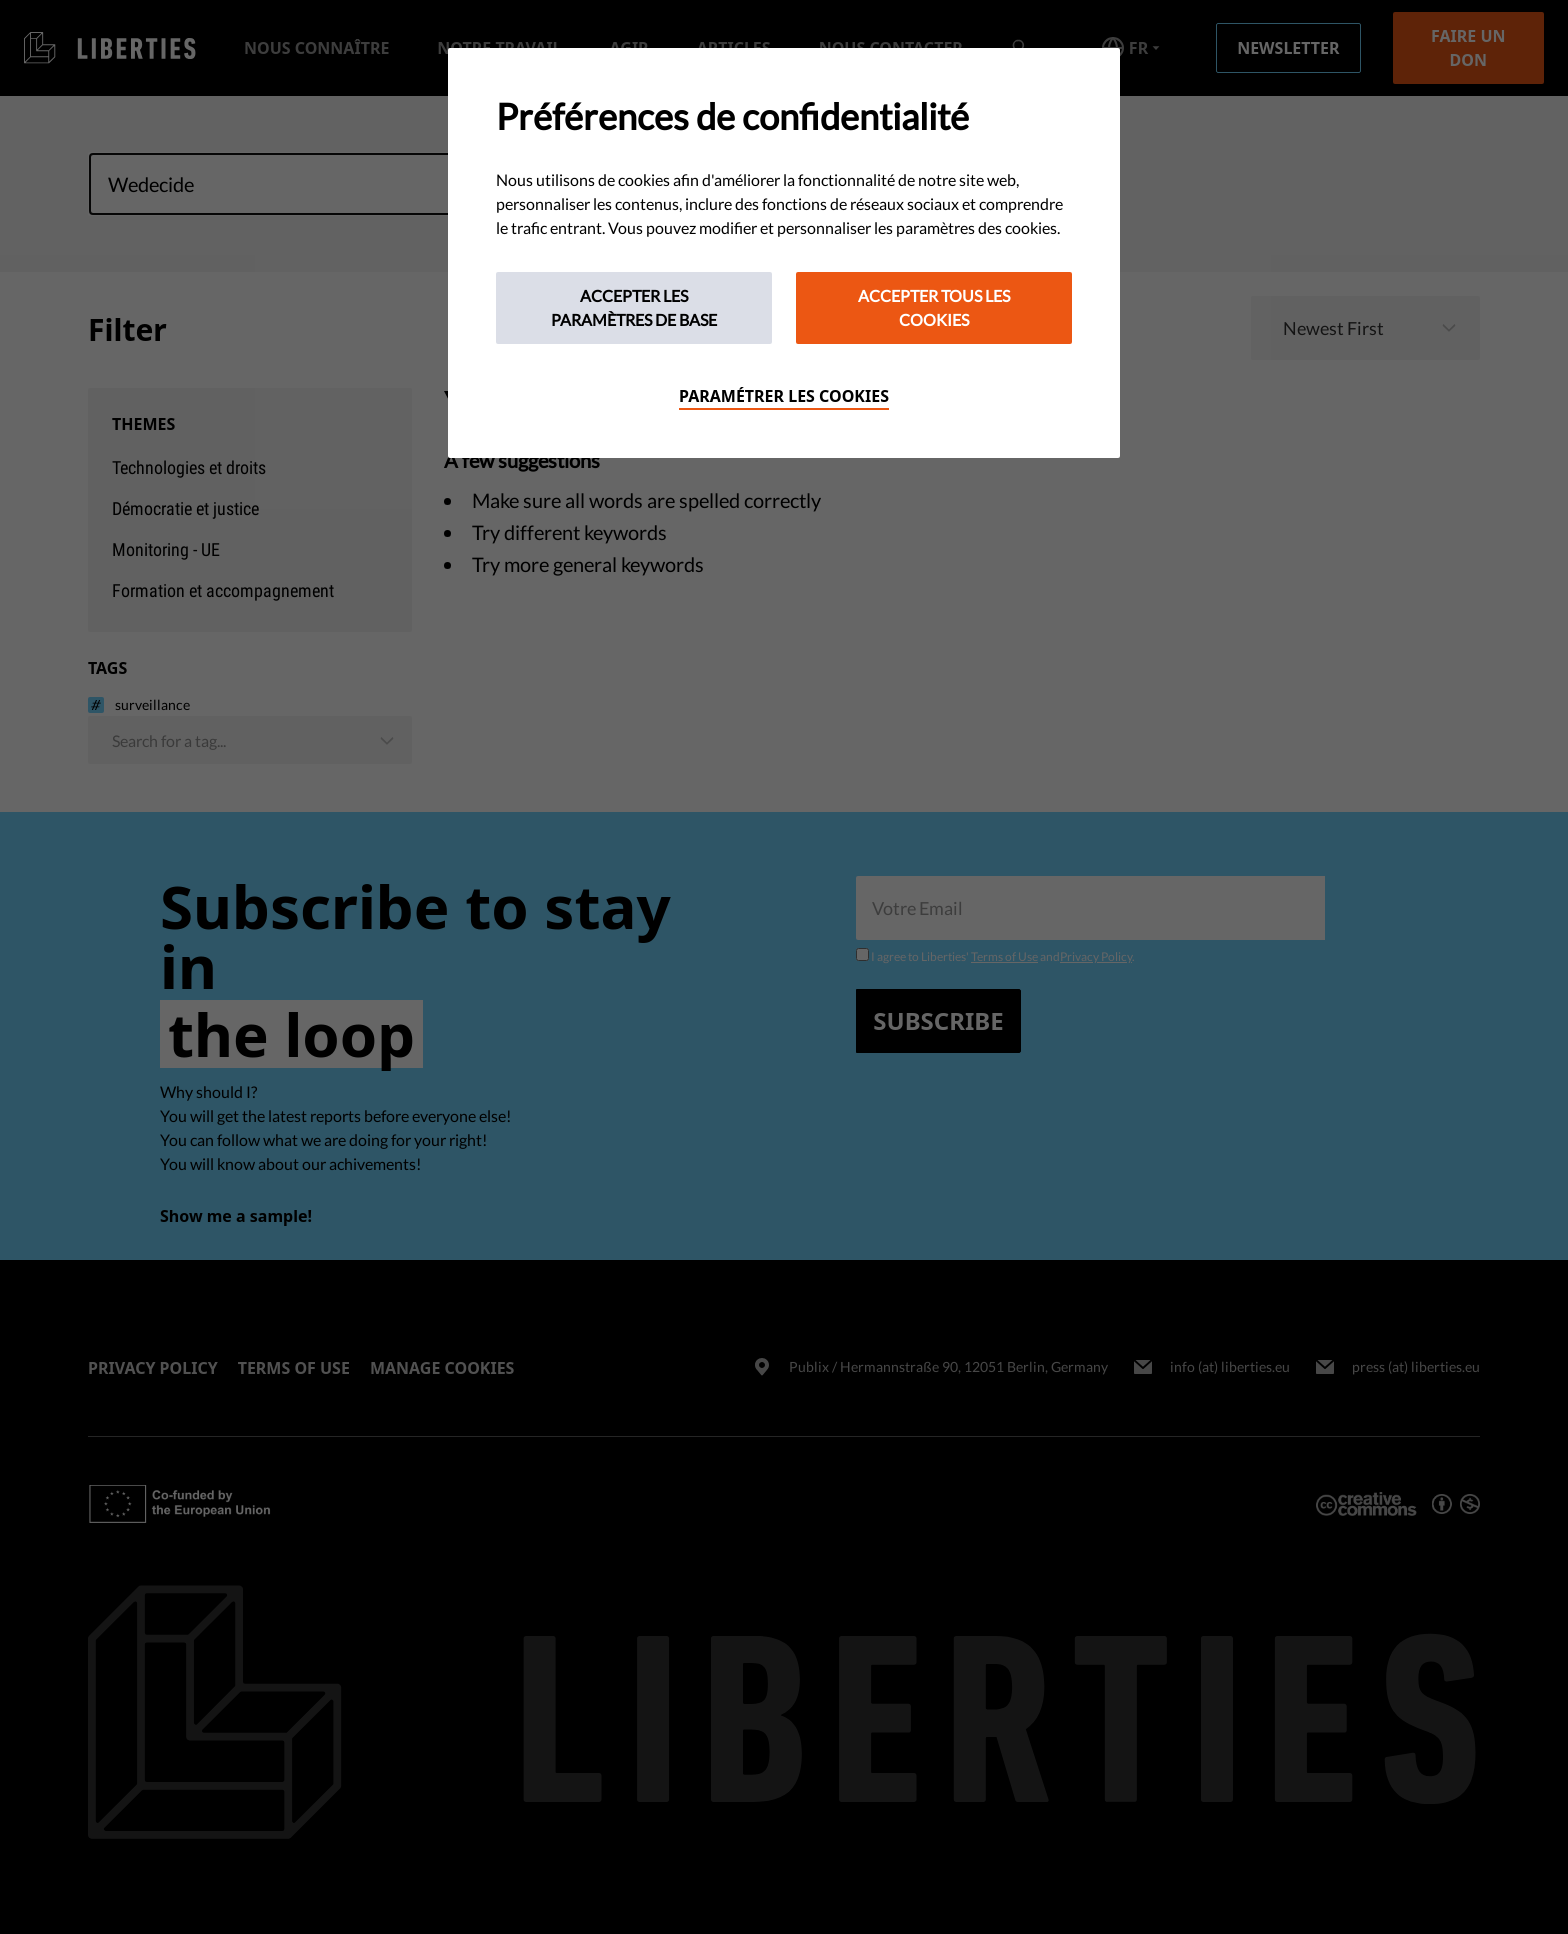  Describe the element at coordinates (784, 396) in the screenshot. I see `Paramétrer les cookies` at that location.